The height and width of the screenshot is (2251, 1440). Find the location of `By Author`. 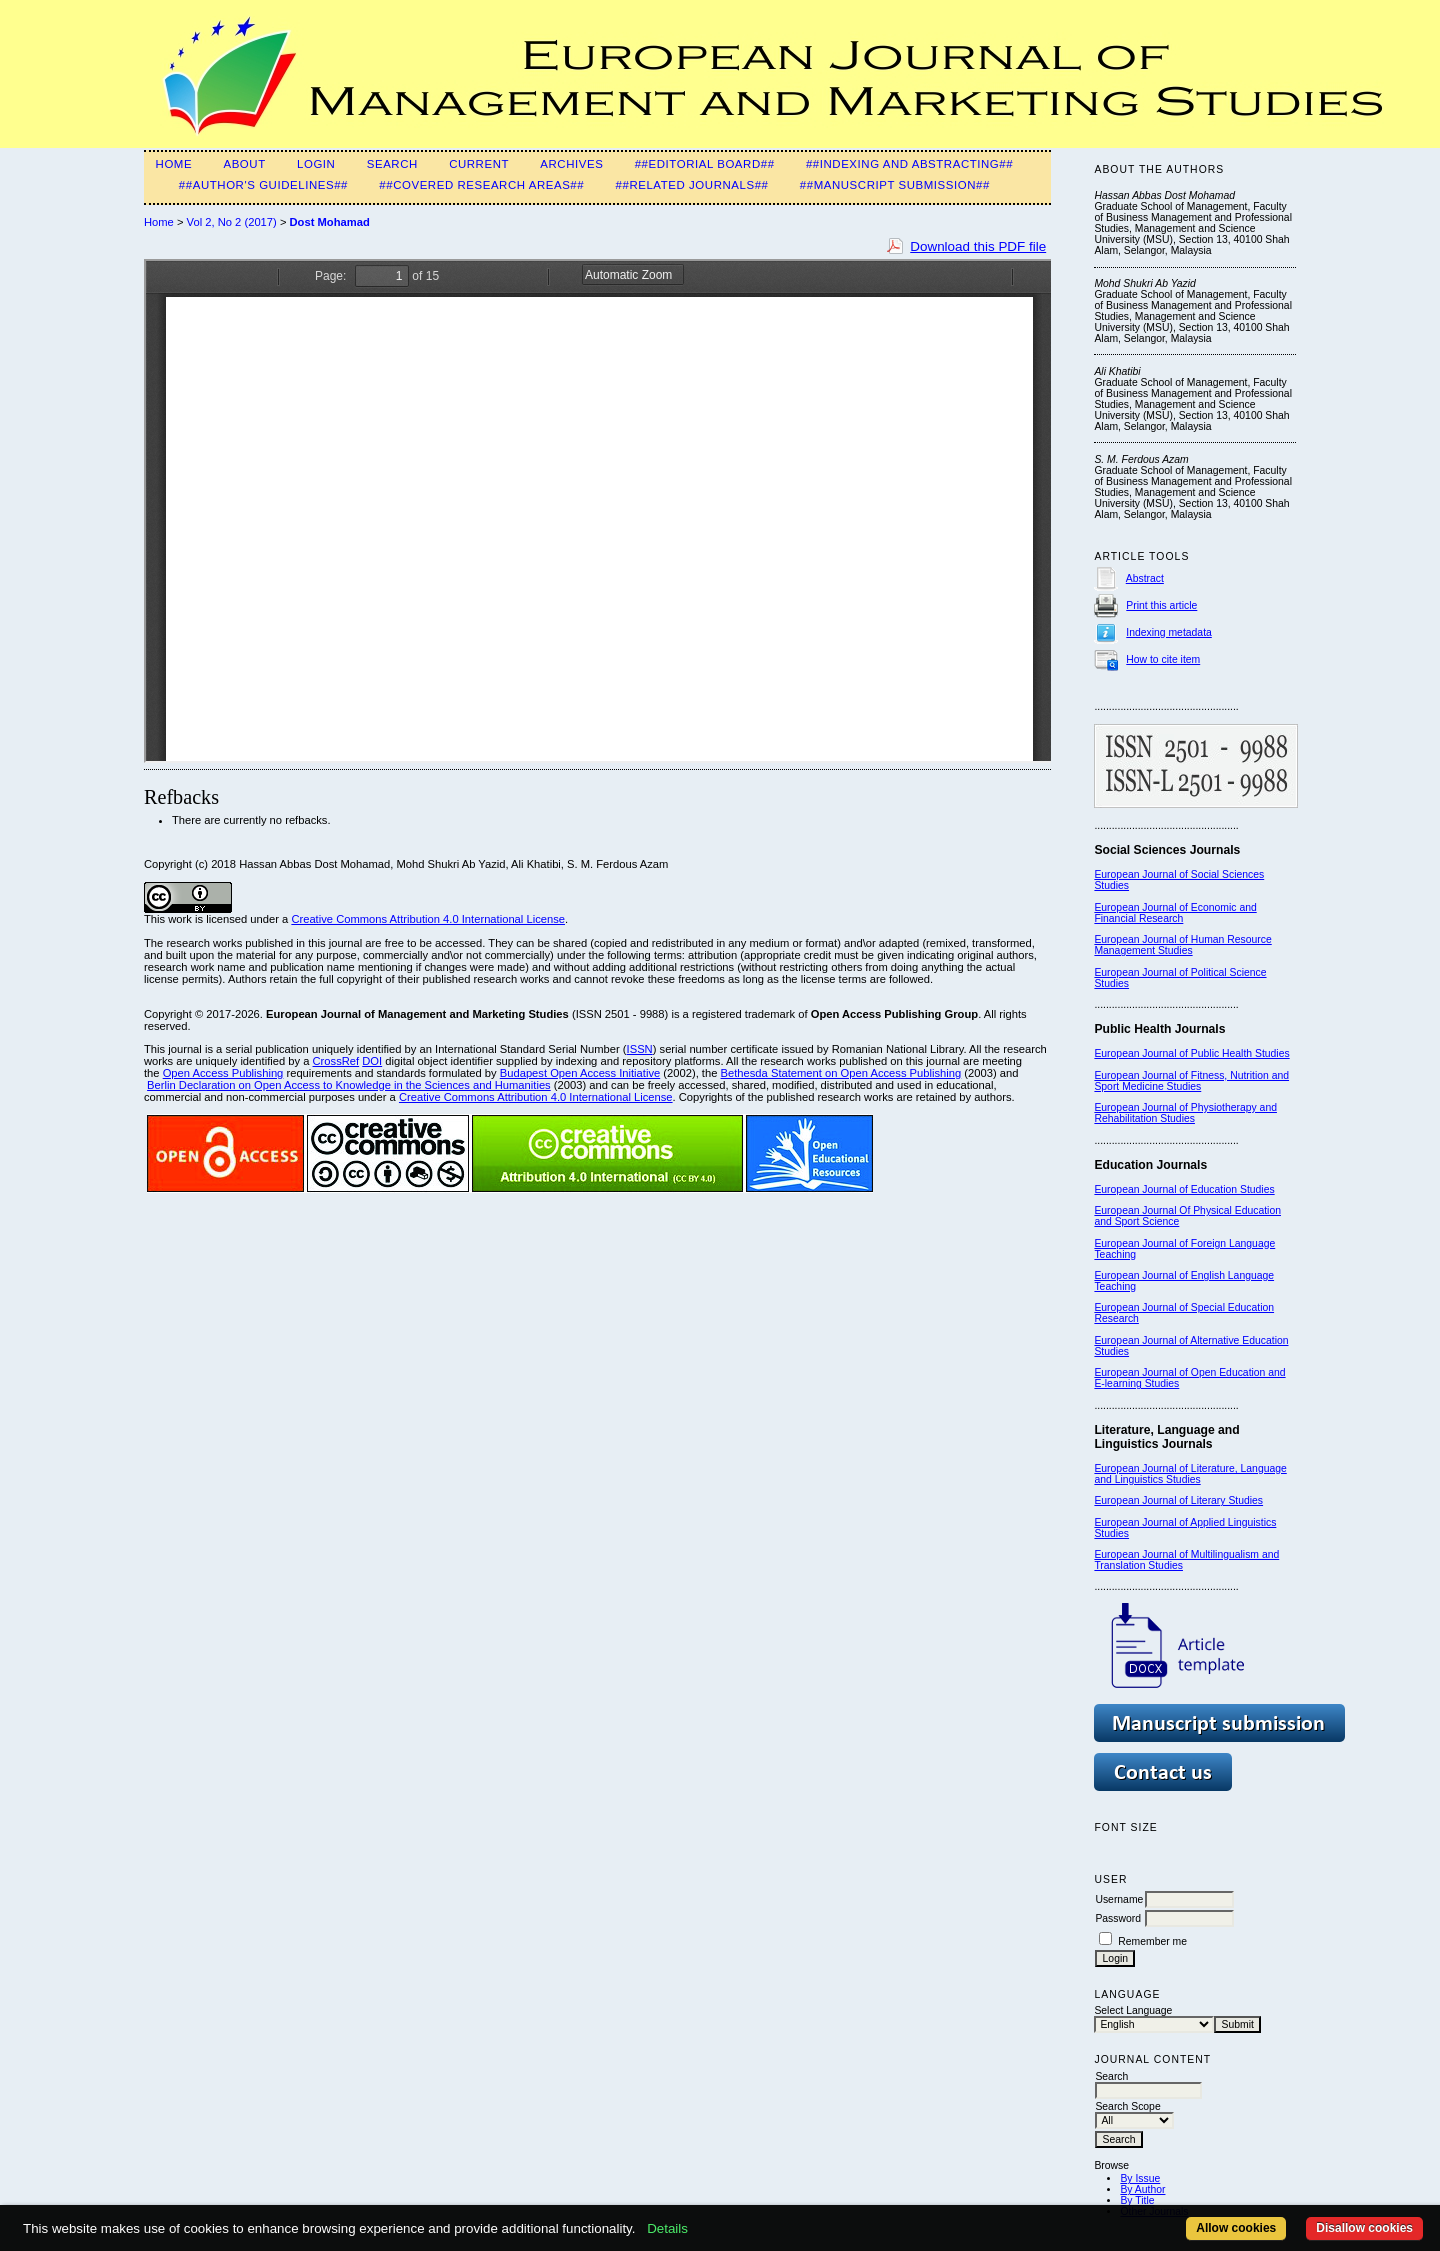

By Author is located at coordinates (1142, 2189).